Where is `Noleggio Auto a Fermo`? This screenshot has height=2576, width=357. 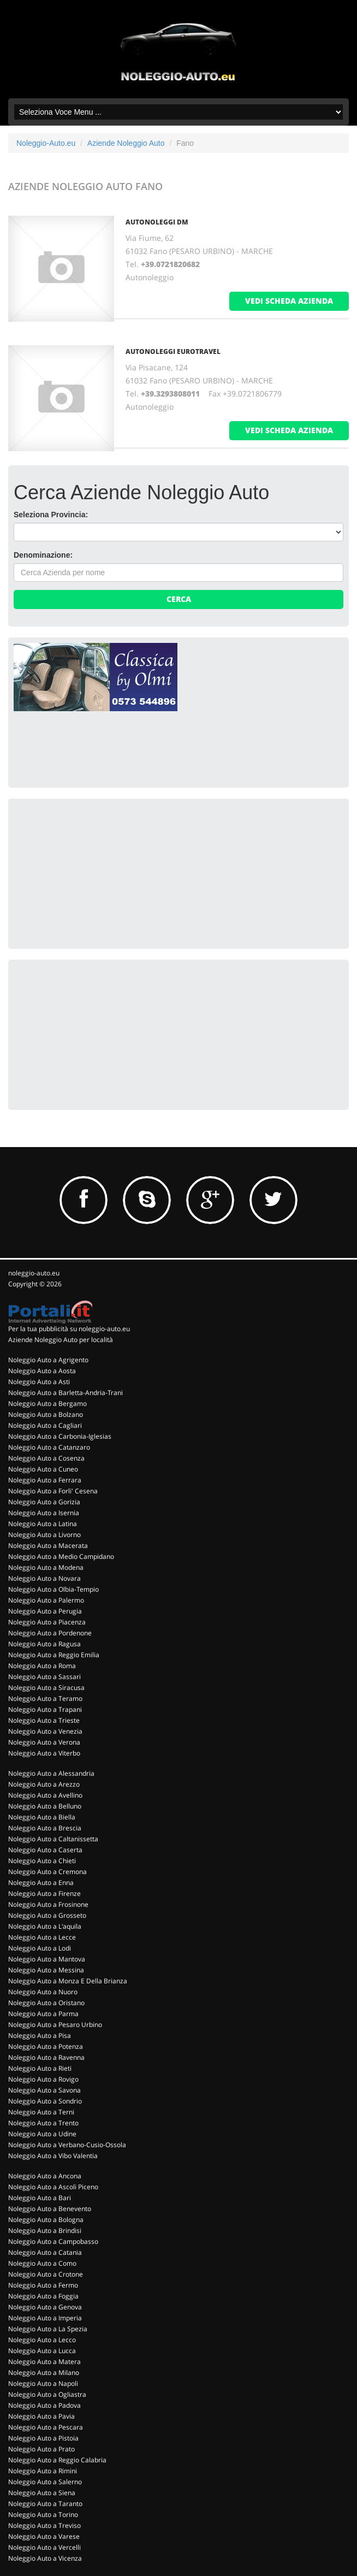 Noleggio Auto a Fermo is located at coordinates (43, 2285).